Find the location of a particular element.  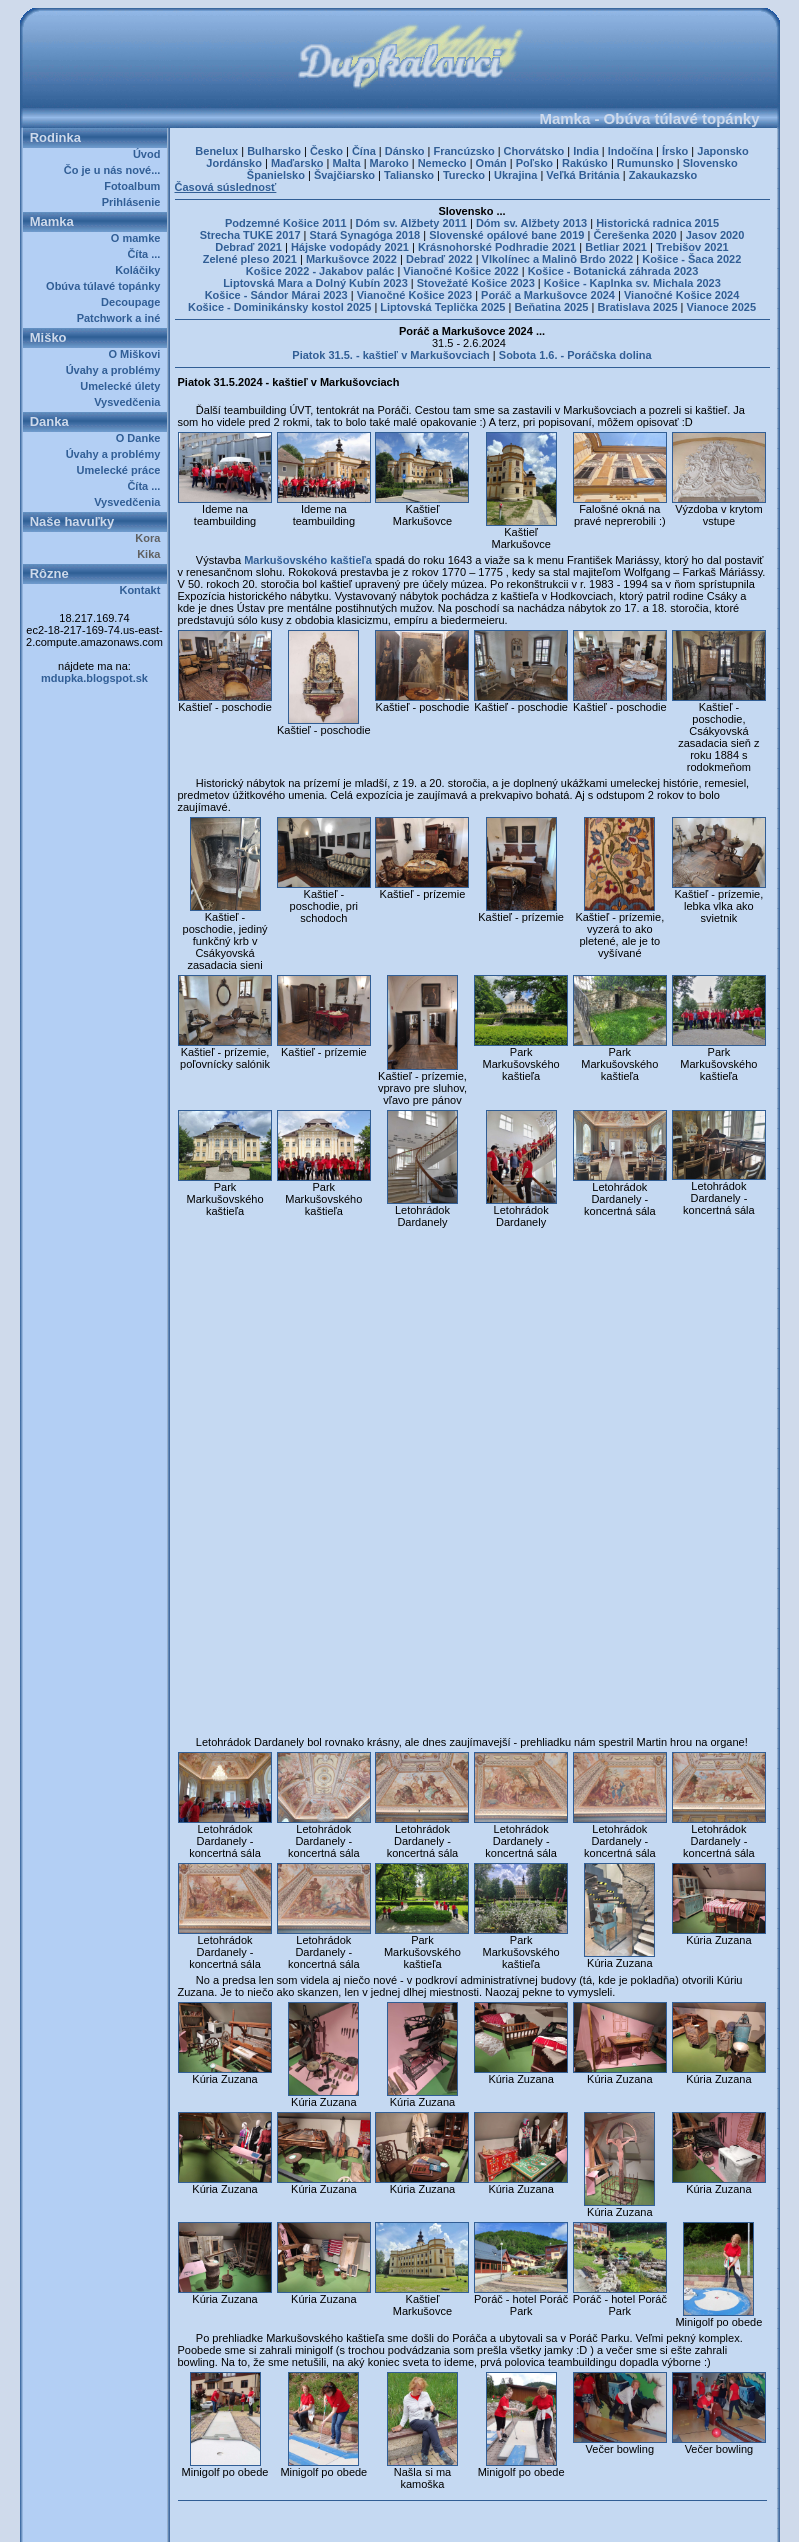

Francúzsko is located at coordinates (463, 151).